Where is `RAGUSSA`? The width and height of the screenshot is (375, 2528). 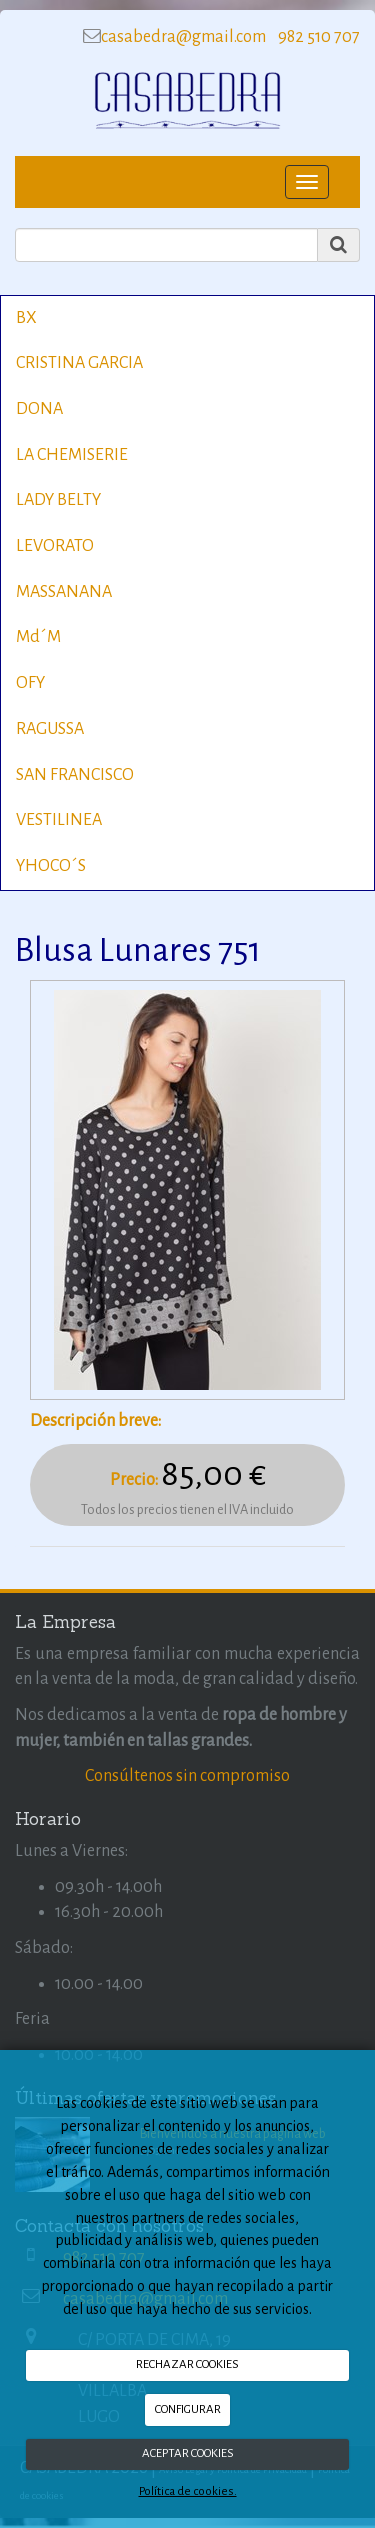 RAGUSSA is located at coordinates (50, 729).